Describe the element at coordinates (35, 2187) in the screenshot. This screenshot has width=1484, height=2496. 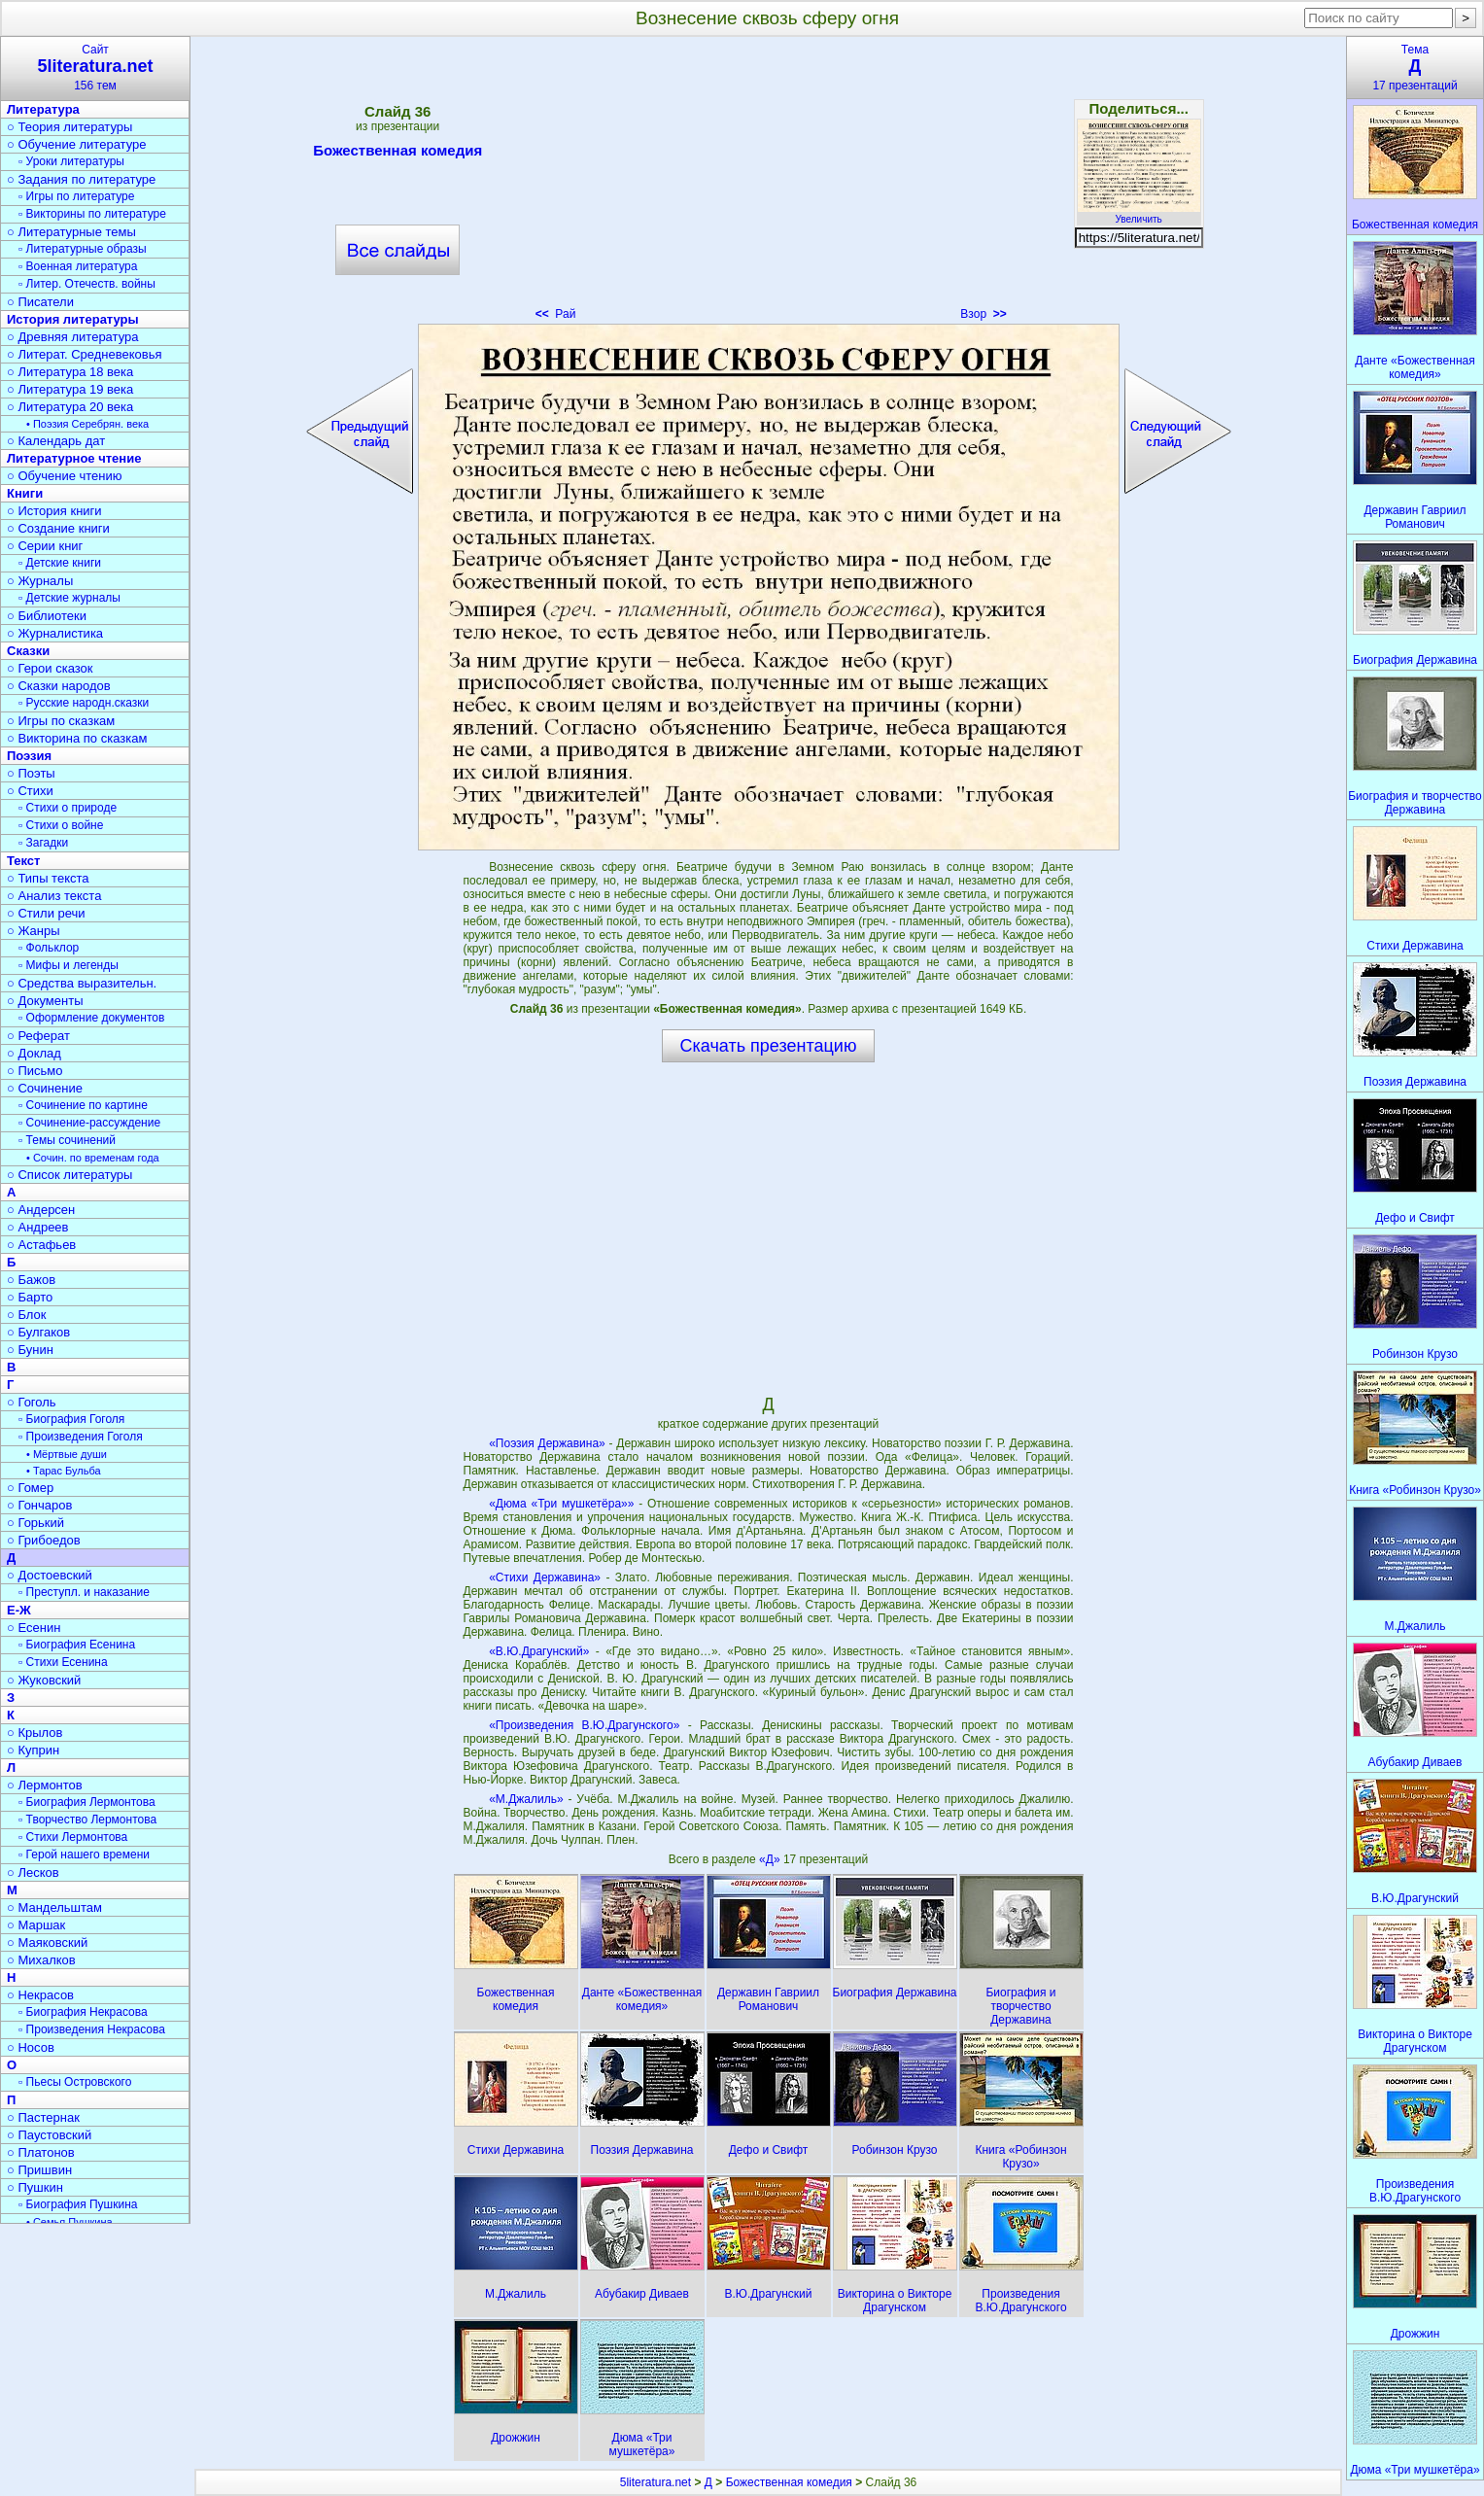
I see `○ Пушкин` at that location.